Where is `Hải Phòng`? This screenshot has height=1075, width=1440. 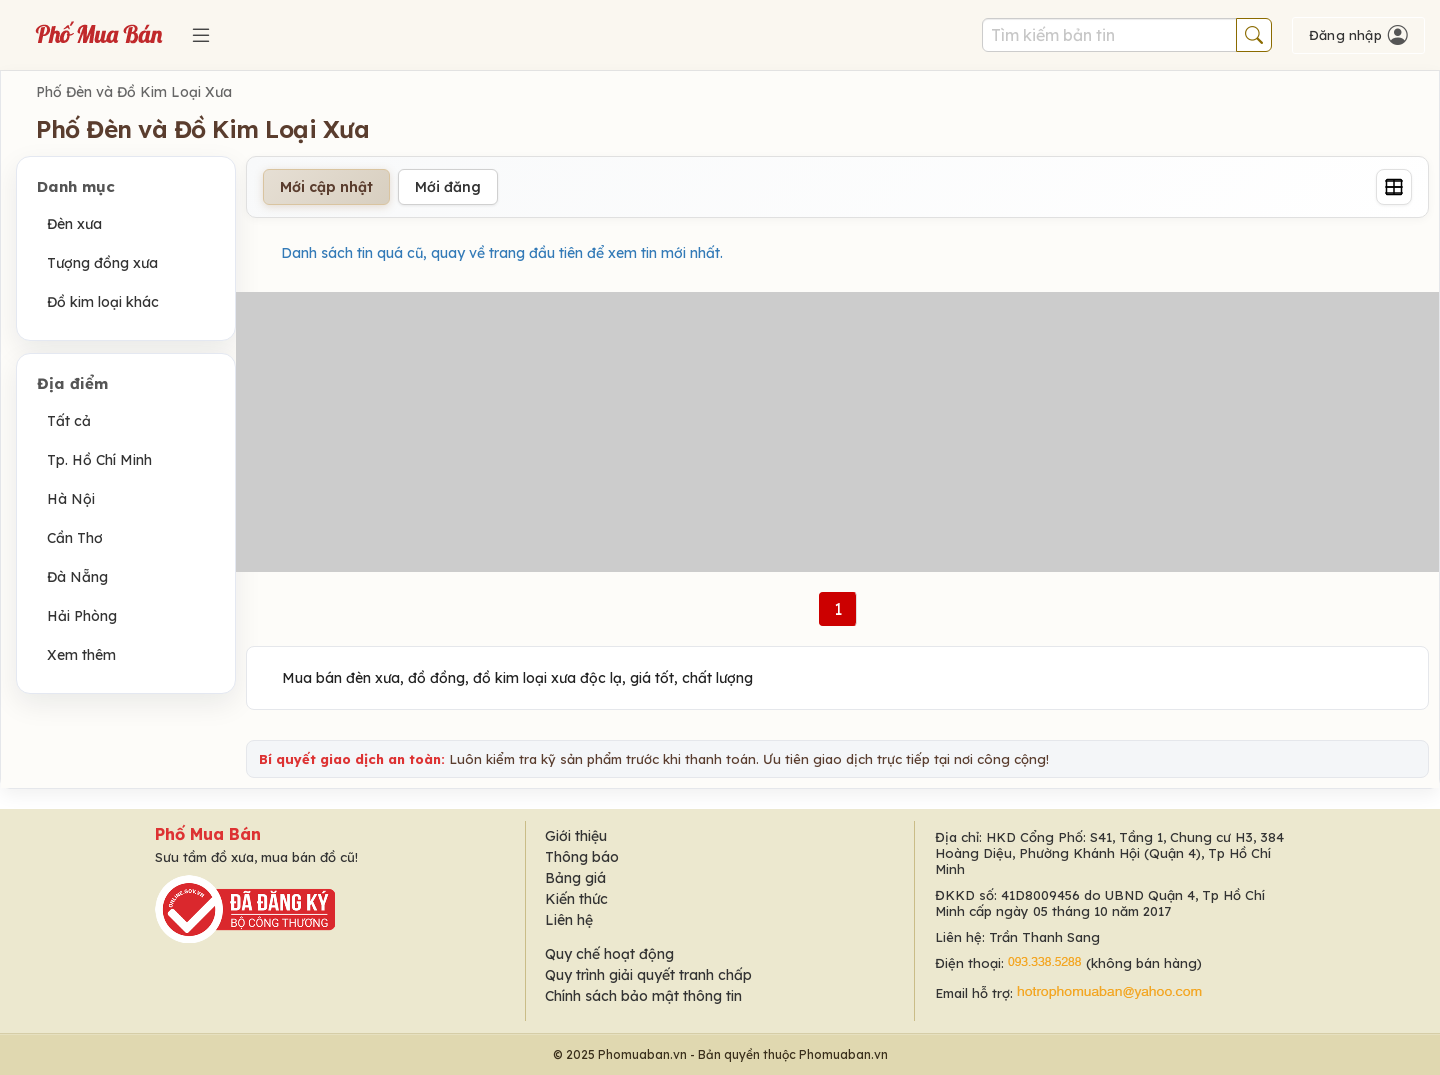
Hải Phòng is located at coordinates (82, 616).